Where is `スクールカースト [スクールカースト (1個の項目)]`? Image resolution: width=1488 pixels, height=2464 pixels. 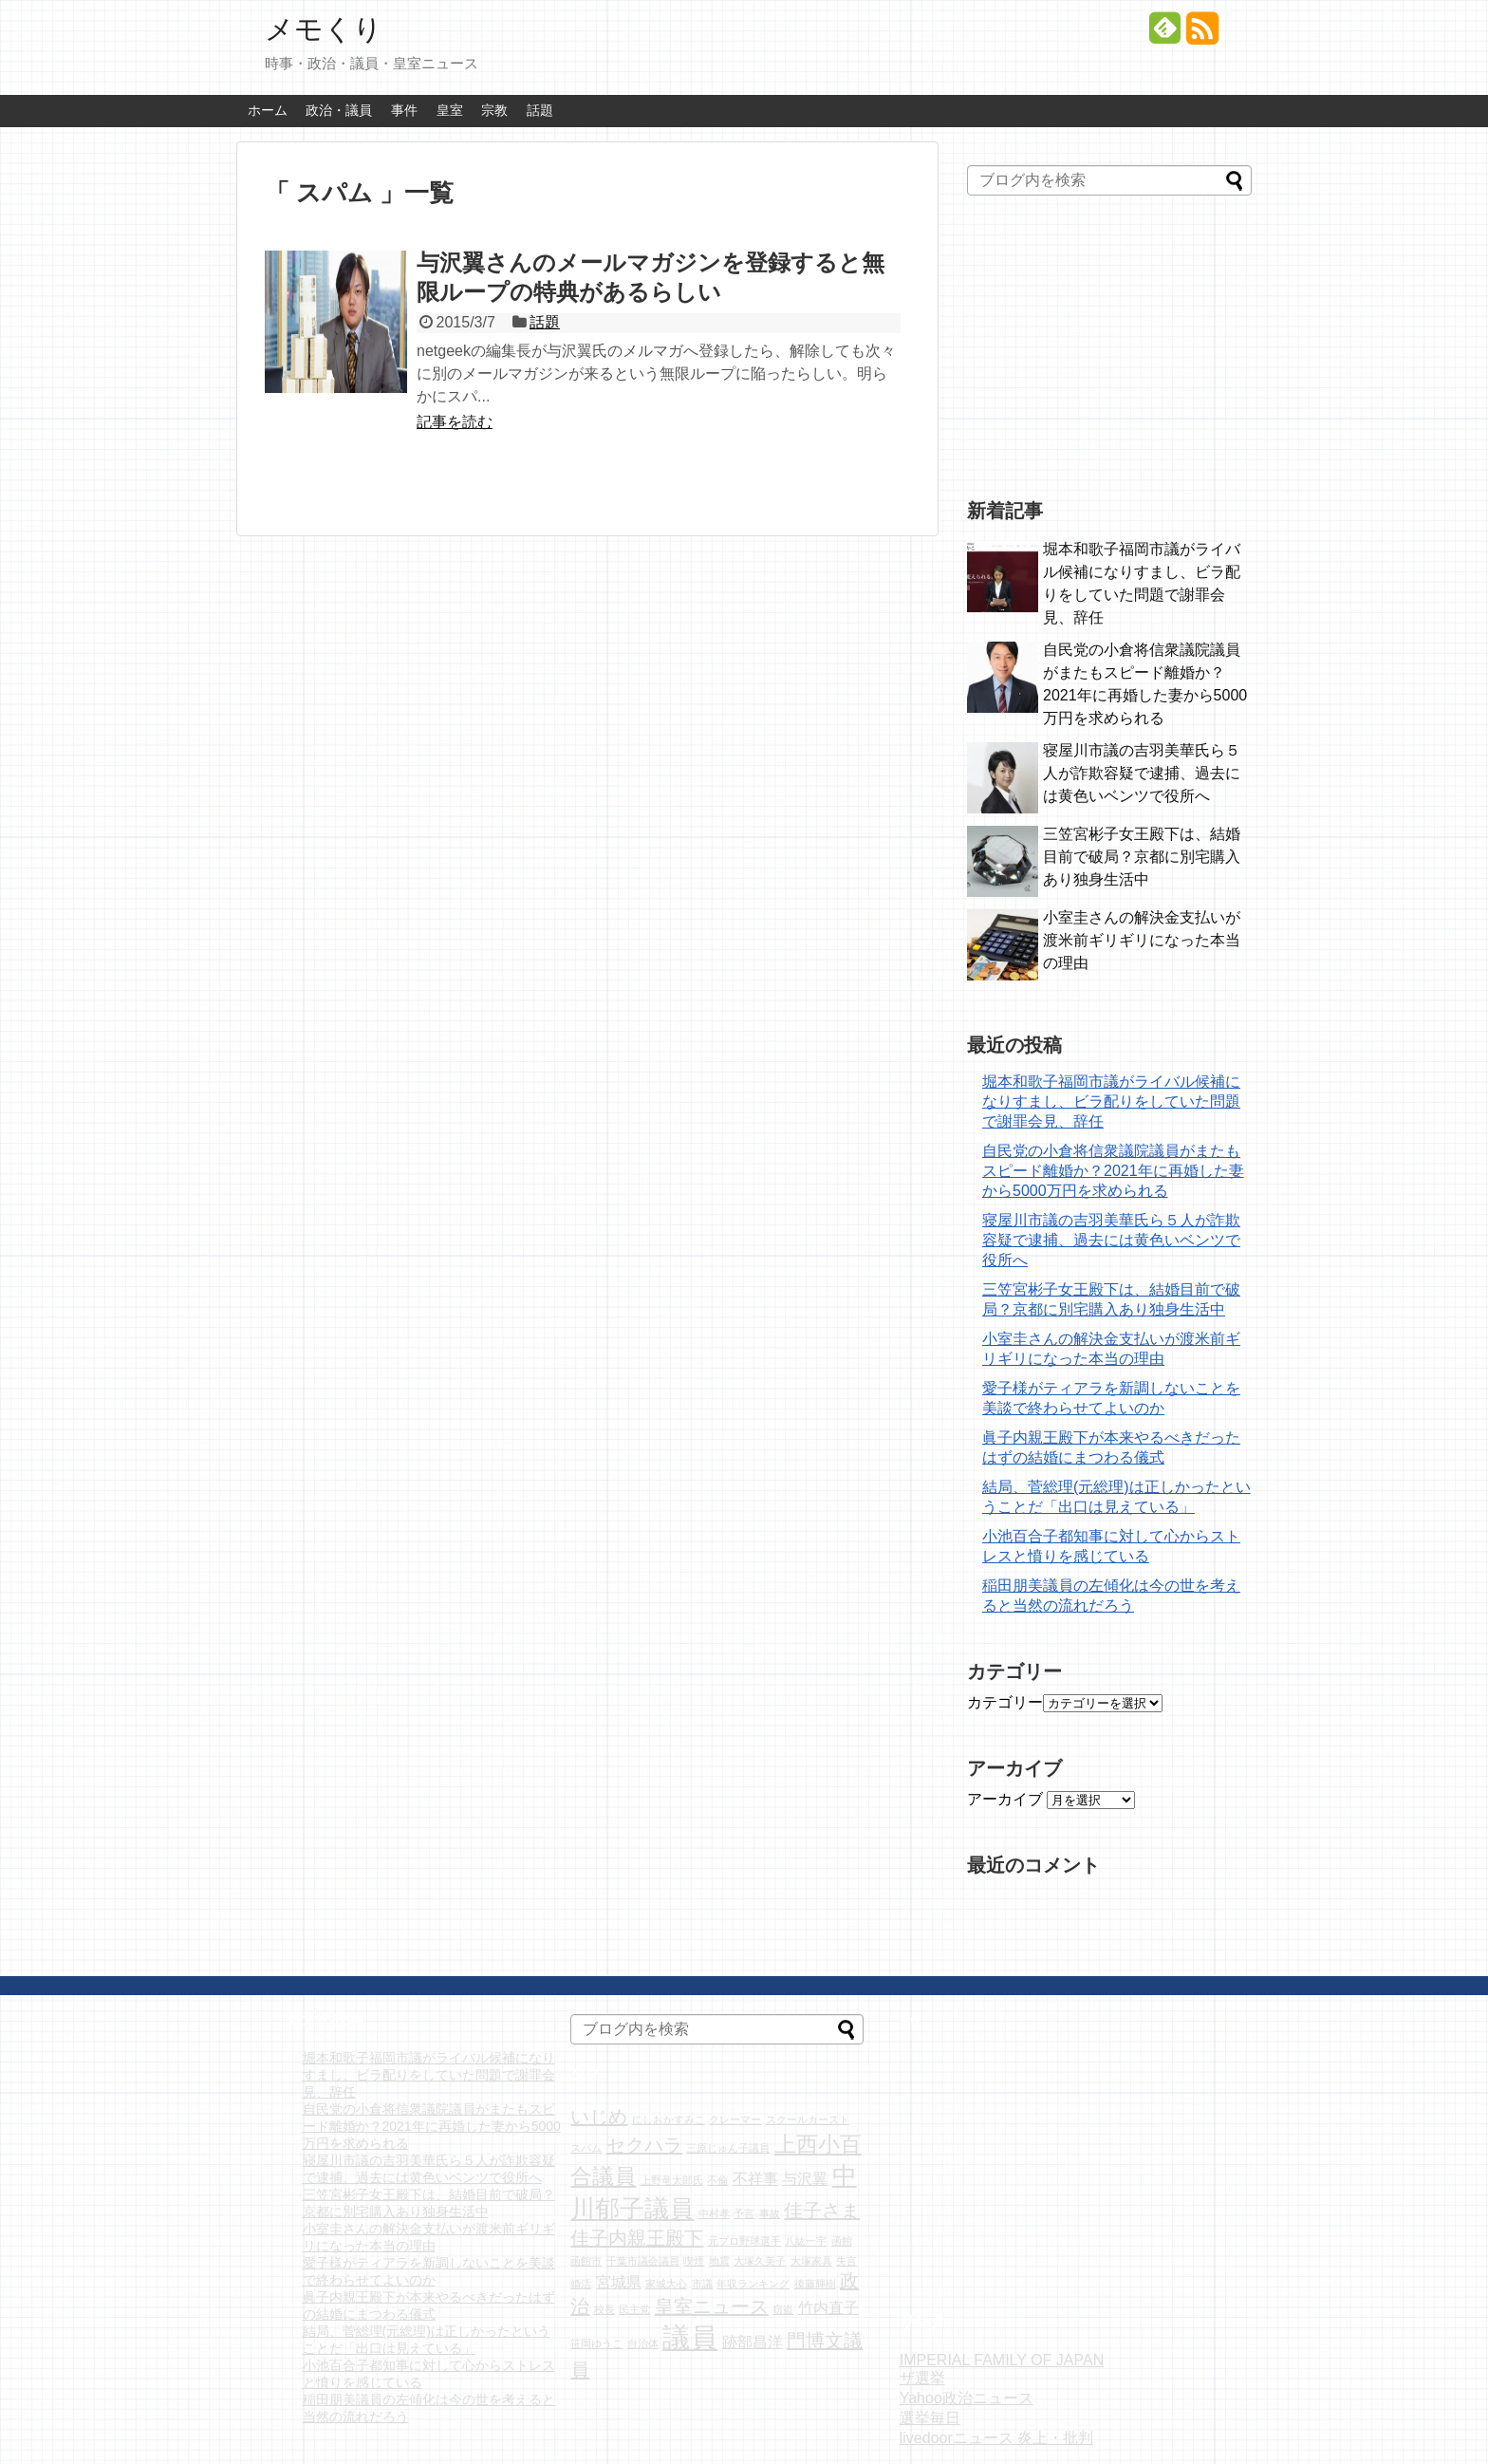
スクールカースト [スクールカースト (1個の項目)] is located at coordinates (807, 2119).